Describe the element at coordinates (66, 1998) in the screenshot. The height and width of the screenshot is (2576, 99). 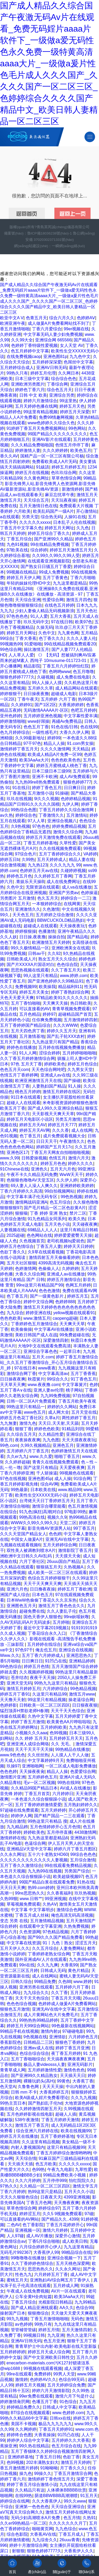
I see `丁香五月天天哦` at that location.